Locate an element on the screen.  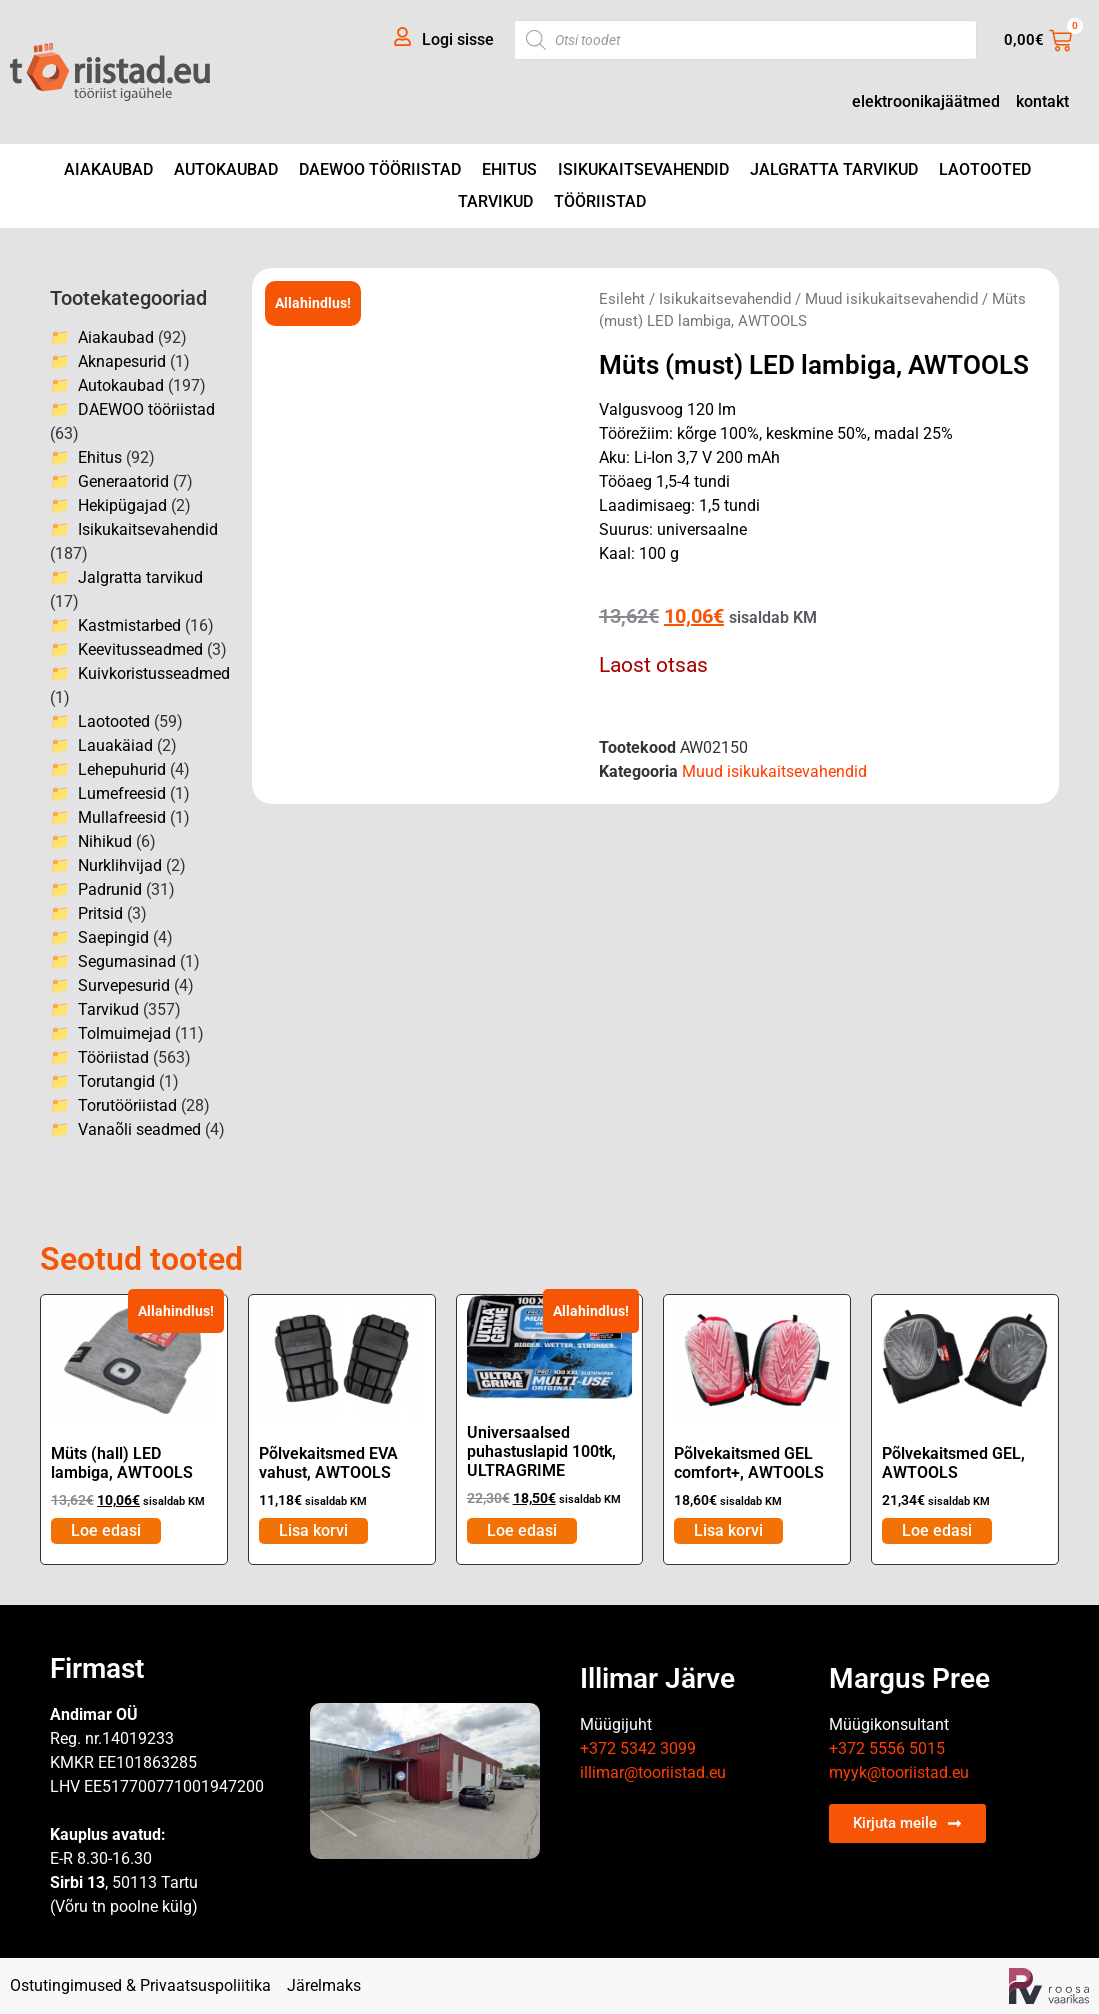
Muud isikukaitsevahendid is located at coordinates (891, 299).